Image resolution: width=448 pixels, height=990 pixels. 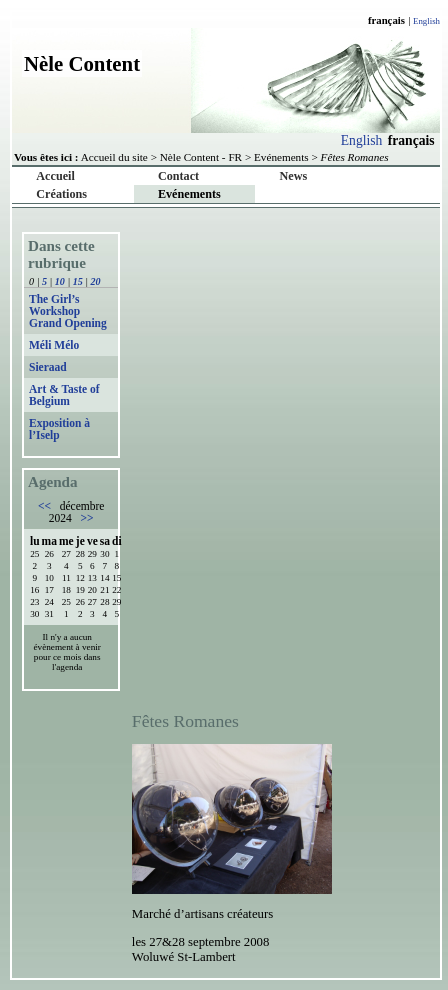 I want to click on Créations, so click(x=61, y=194).